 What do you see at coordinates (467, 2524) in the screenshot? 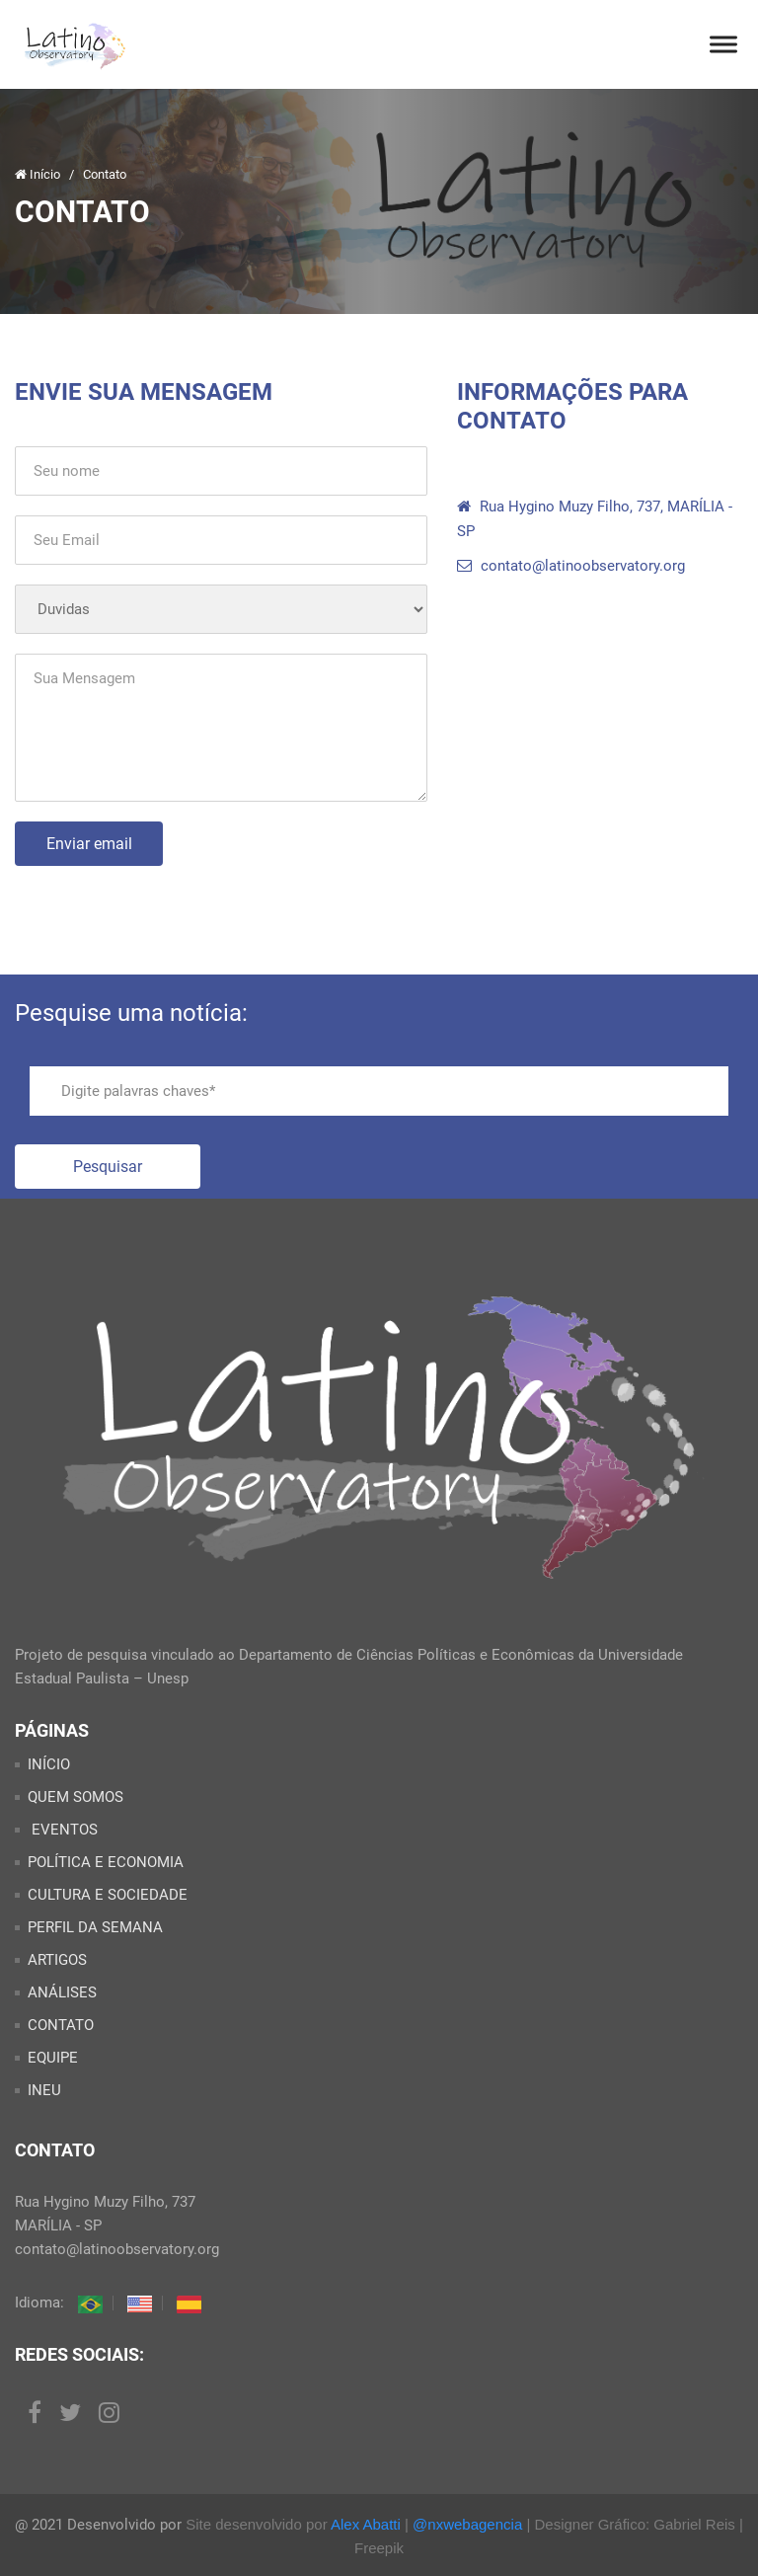
I see `@nxwebagencia` at bounding box center [467, 2524].